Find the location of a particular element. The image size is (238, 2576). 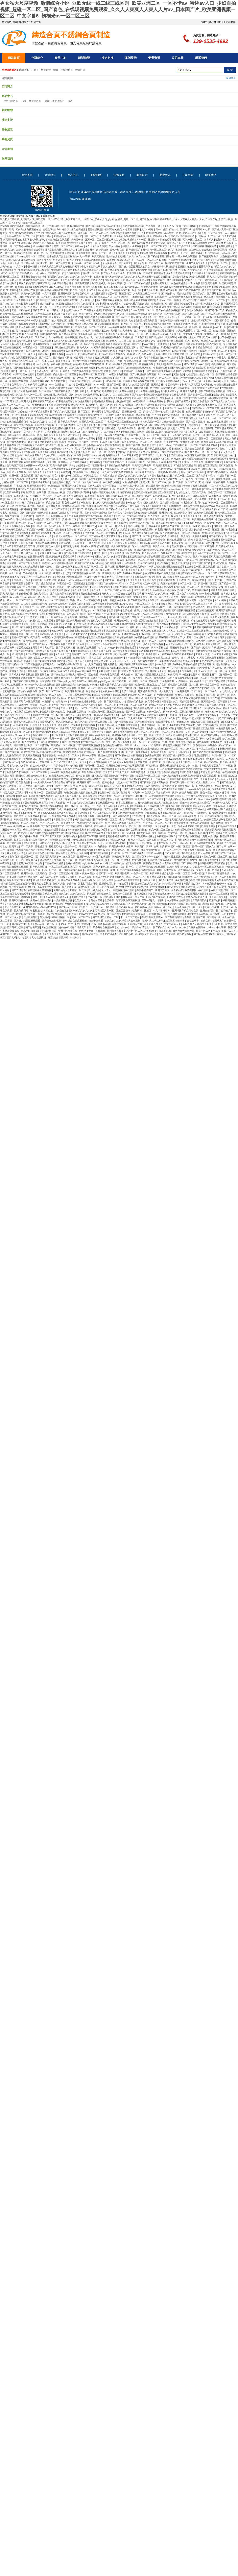

日本一区二区在线视频 is located at coordinates (102, 887).